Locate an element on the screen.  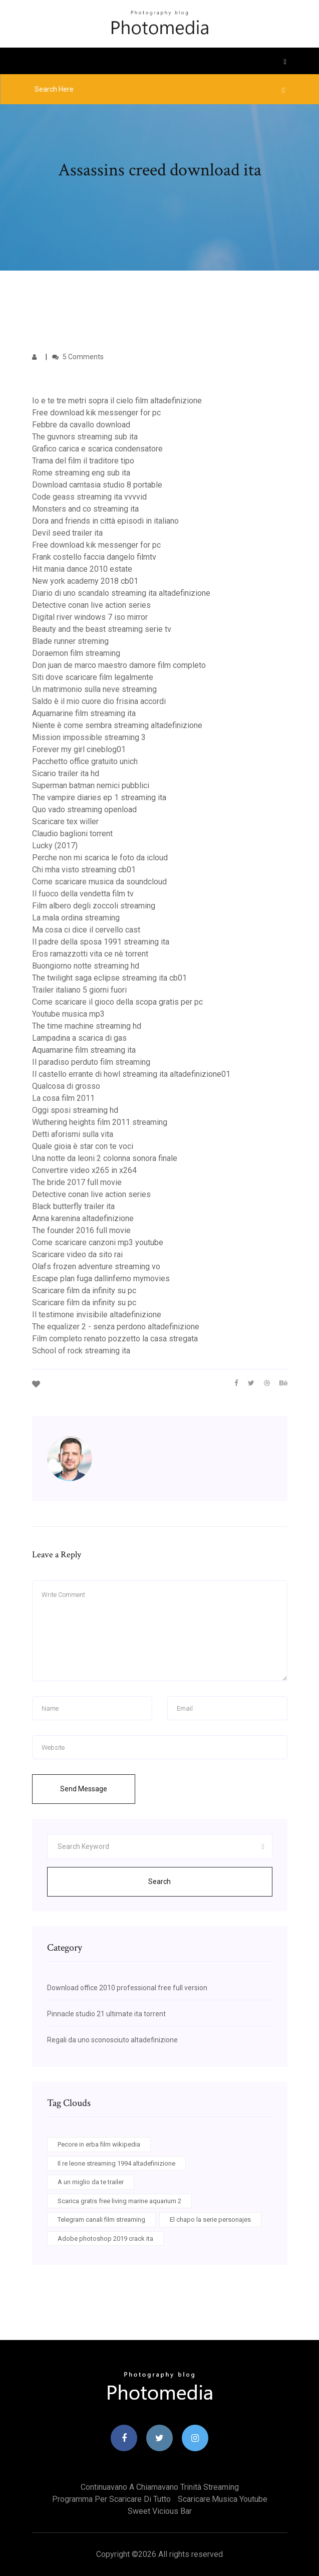
Youtube musica mp3 is located at coordinates (68, 1014).